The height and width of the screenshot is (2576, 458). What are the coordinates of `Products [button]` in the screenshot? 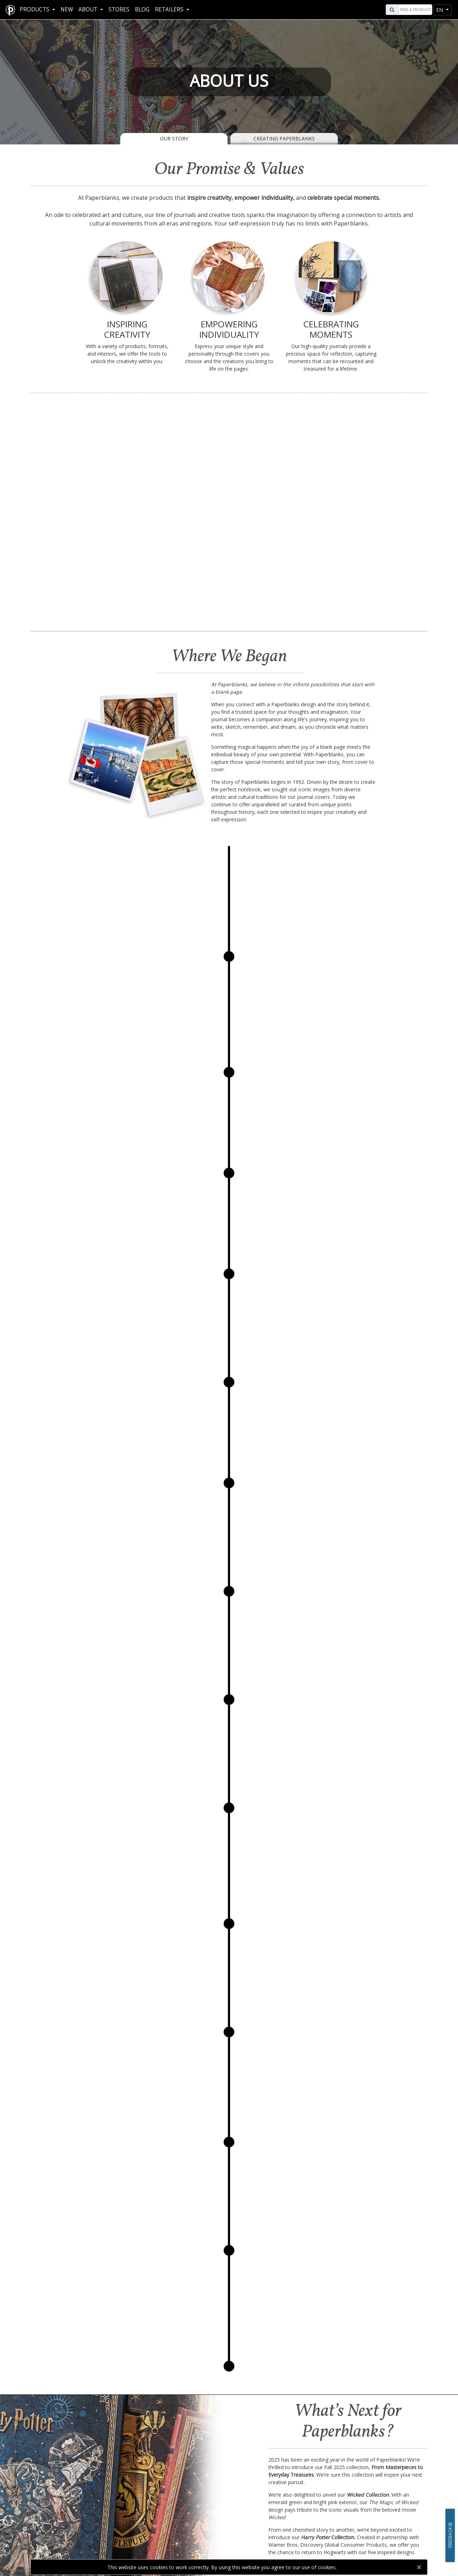 It's located at (35, 9).